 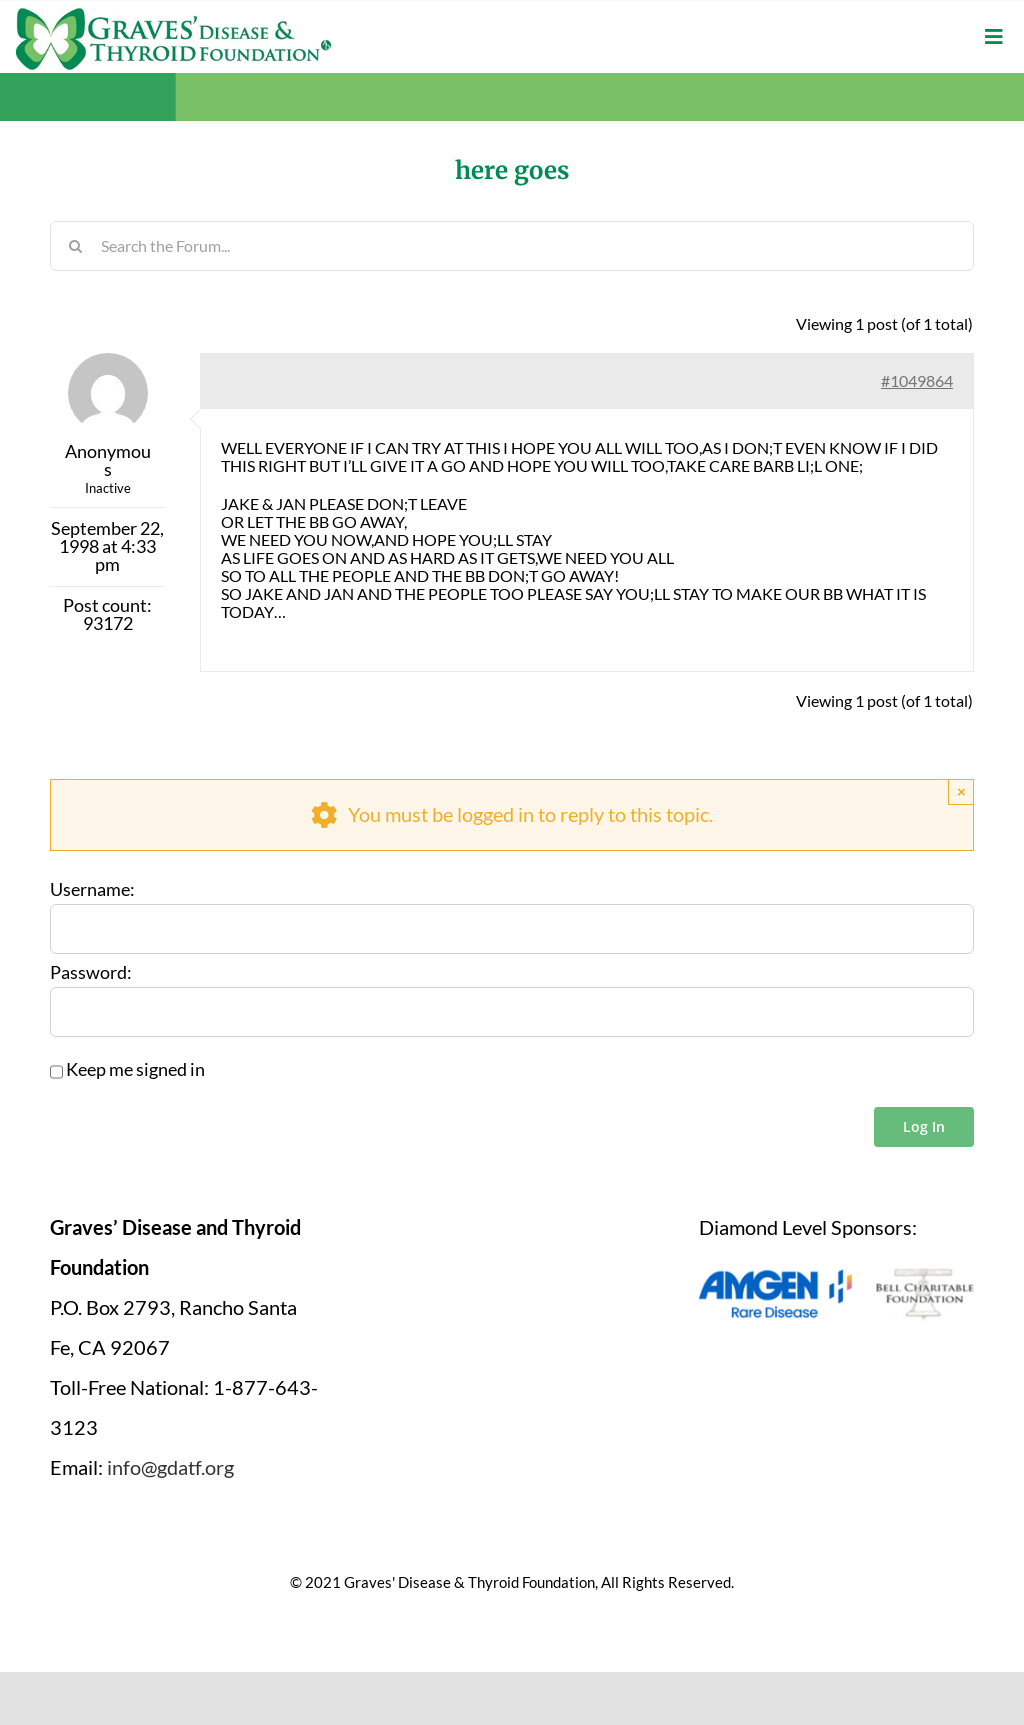 I want to click on Username:, so click(x=92, y=890).